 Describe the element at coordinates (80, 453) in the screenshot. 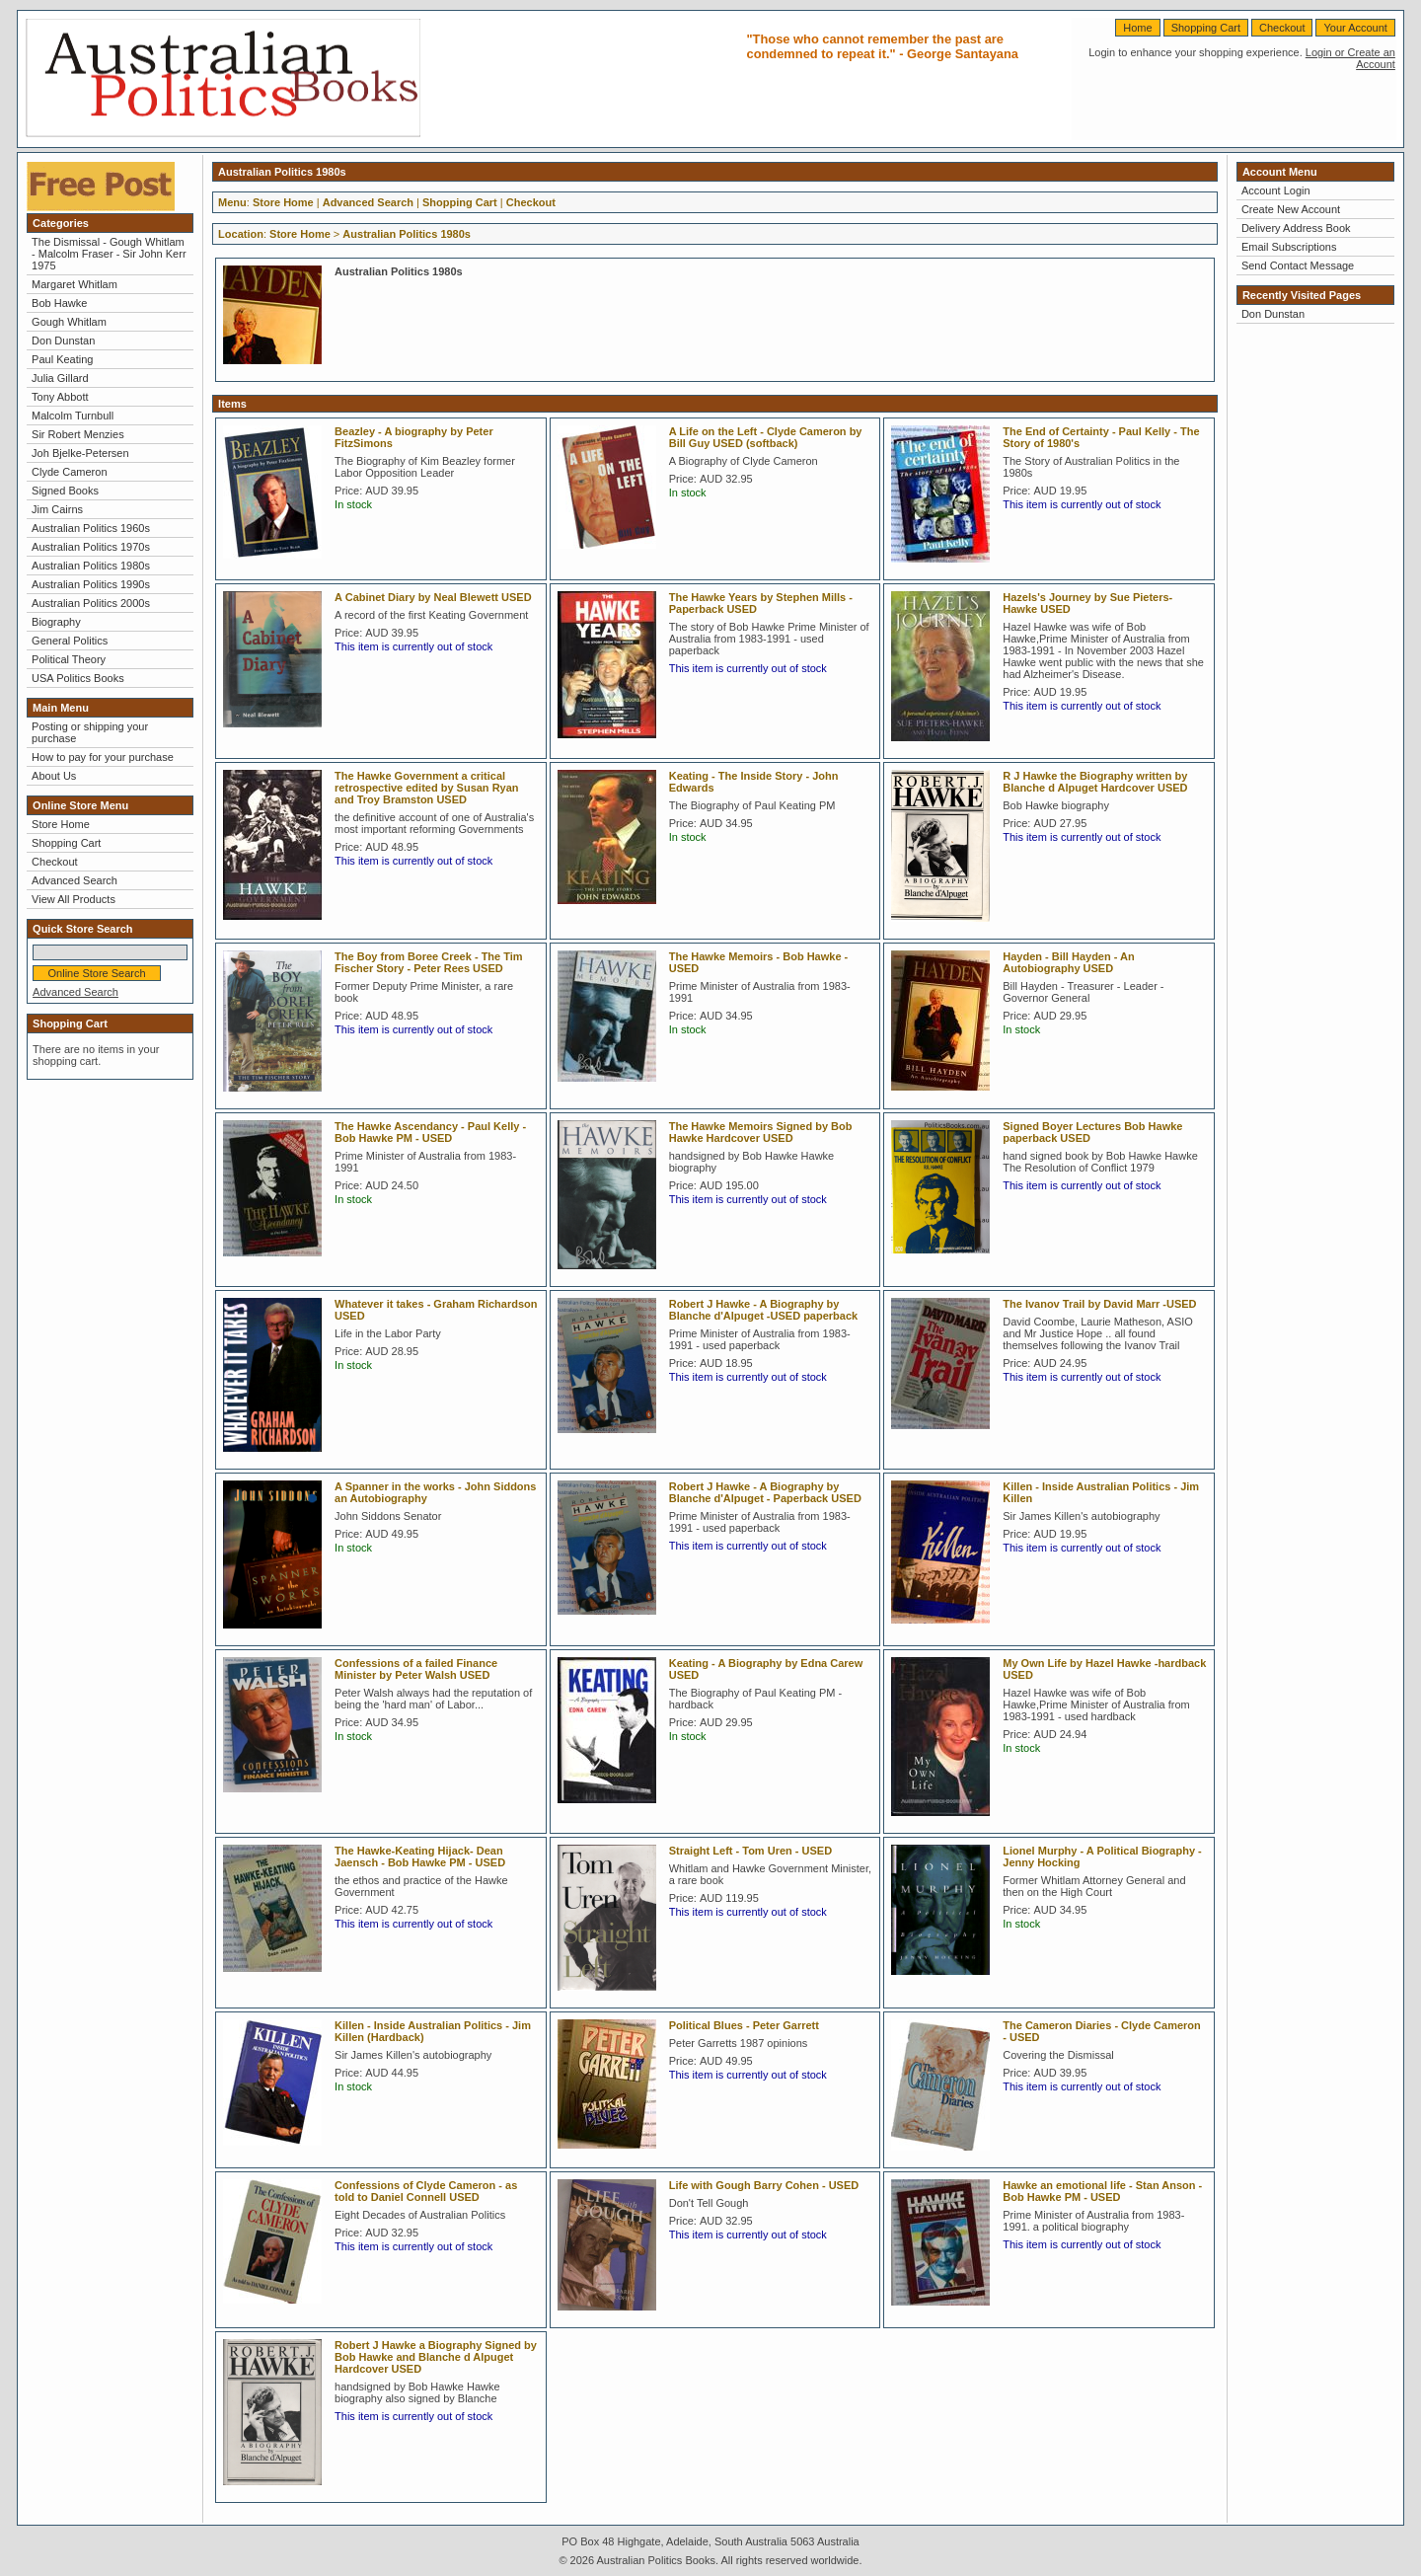

I see `Joh Bjelke-Petersen` at that location.